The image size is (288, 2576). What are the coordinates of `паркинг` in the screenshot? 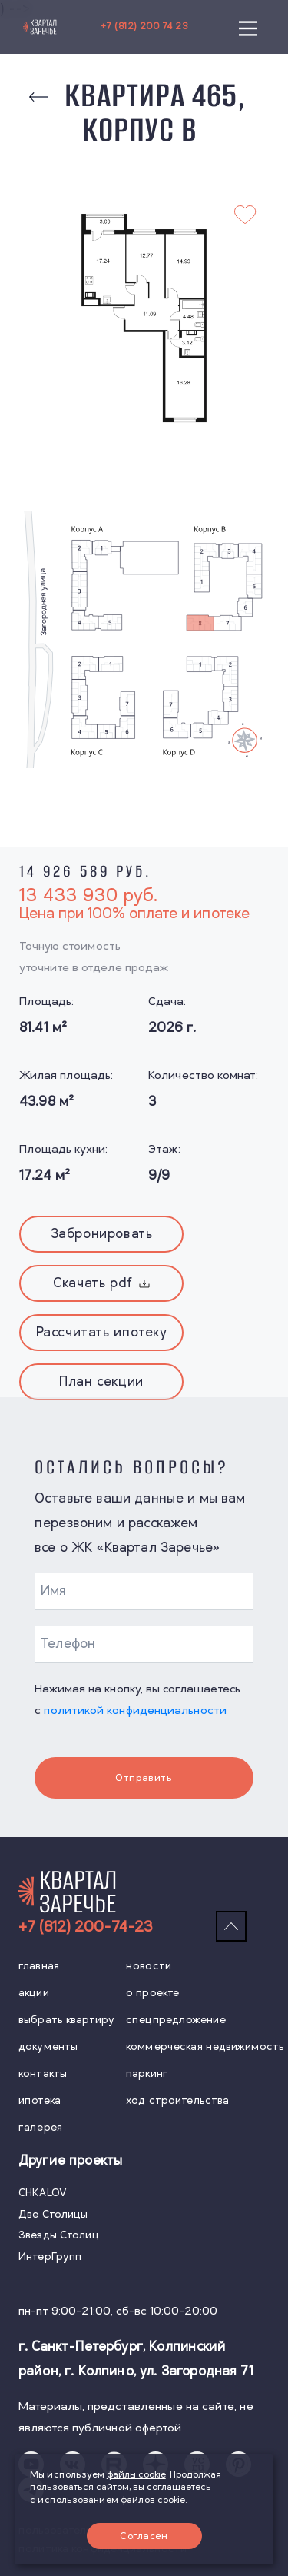 It's located at (147, 2073).